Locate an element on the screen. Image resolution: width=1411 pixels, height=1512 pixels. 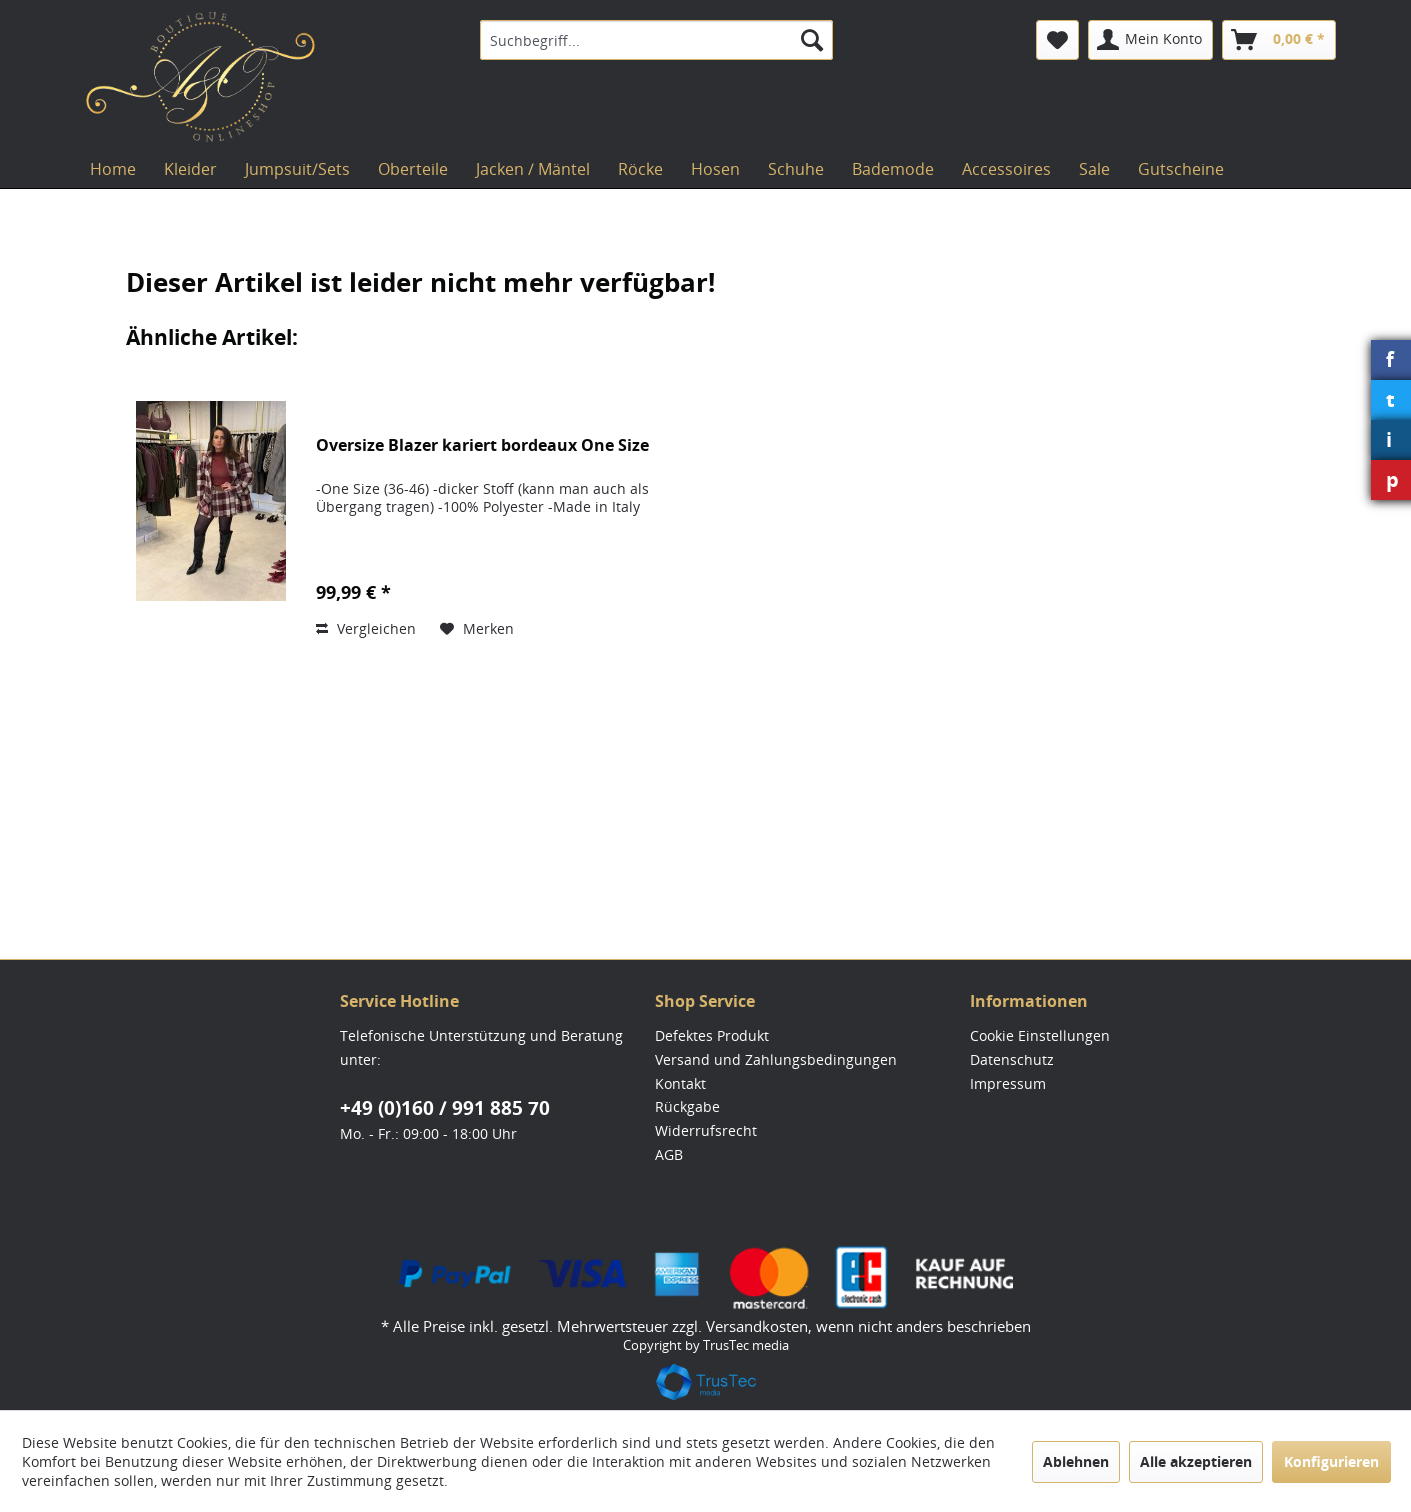
Alle akzeptieren is located at coordinates (1196, 1461).